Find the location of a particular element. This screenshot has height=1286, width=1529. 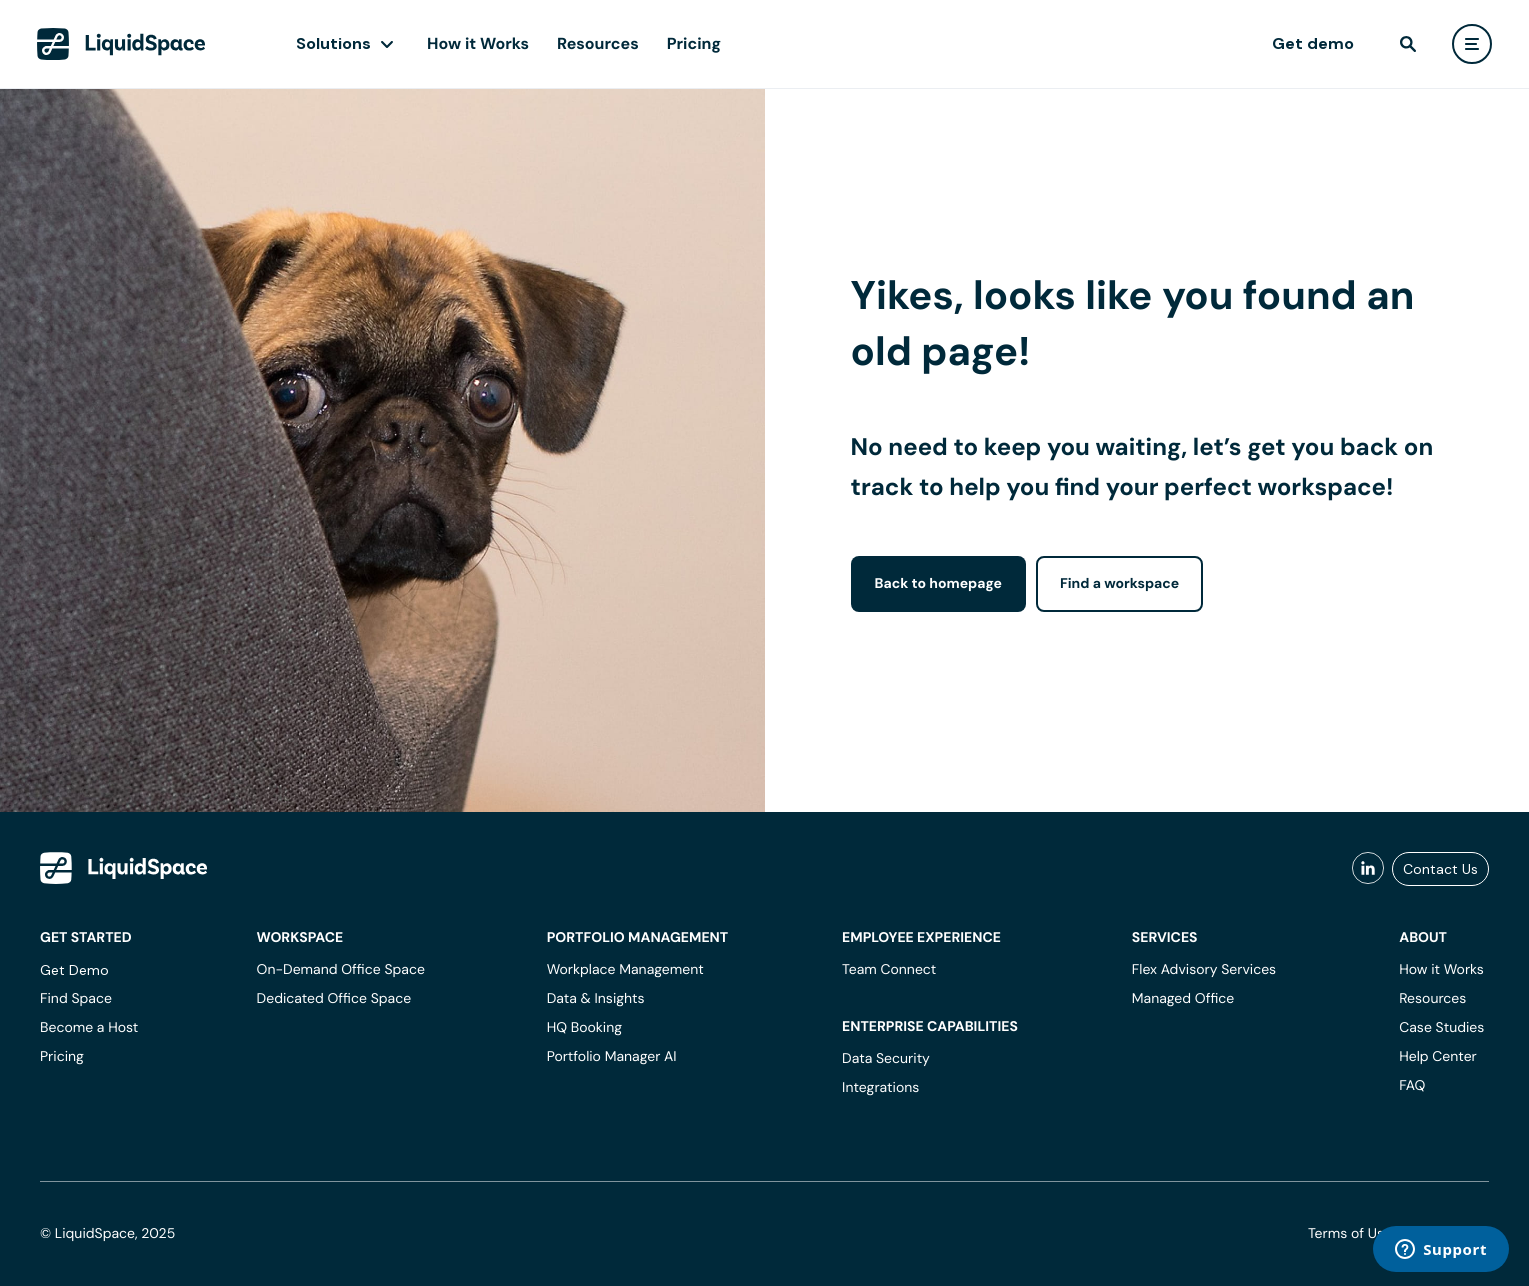

FAQ is located at coordinates (1412, 1086).